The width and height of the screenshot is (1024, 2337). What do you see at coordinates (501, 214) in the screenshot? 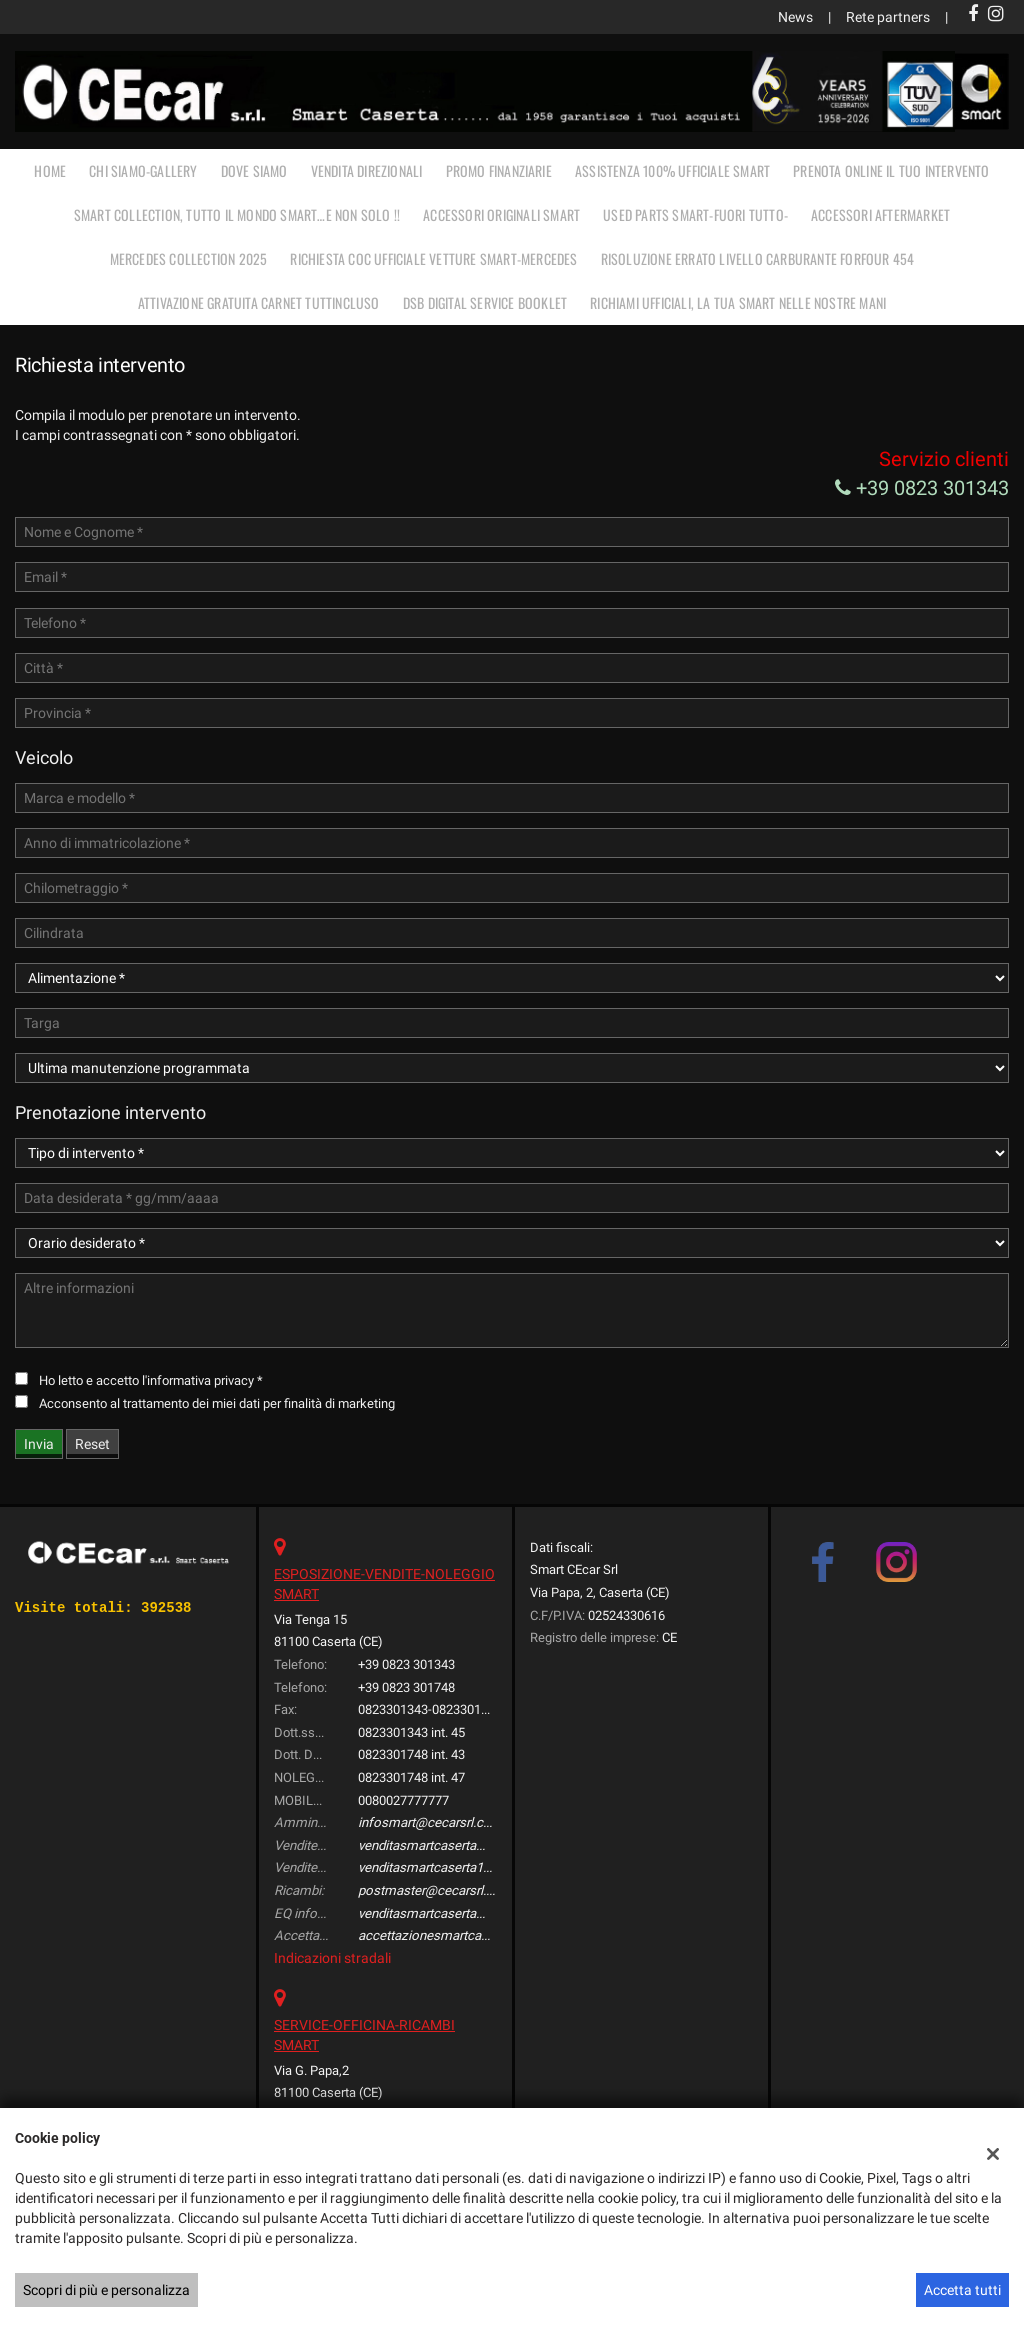
I see `ACCESSORI ORIGINALI SMART` at bounding box center [501, 214].